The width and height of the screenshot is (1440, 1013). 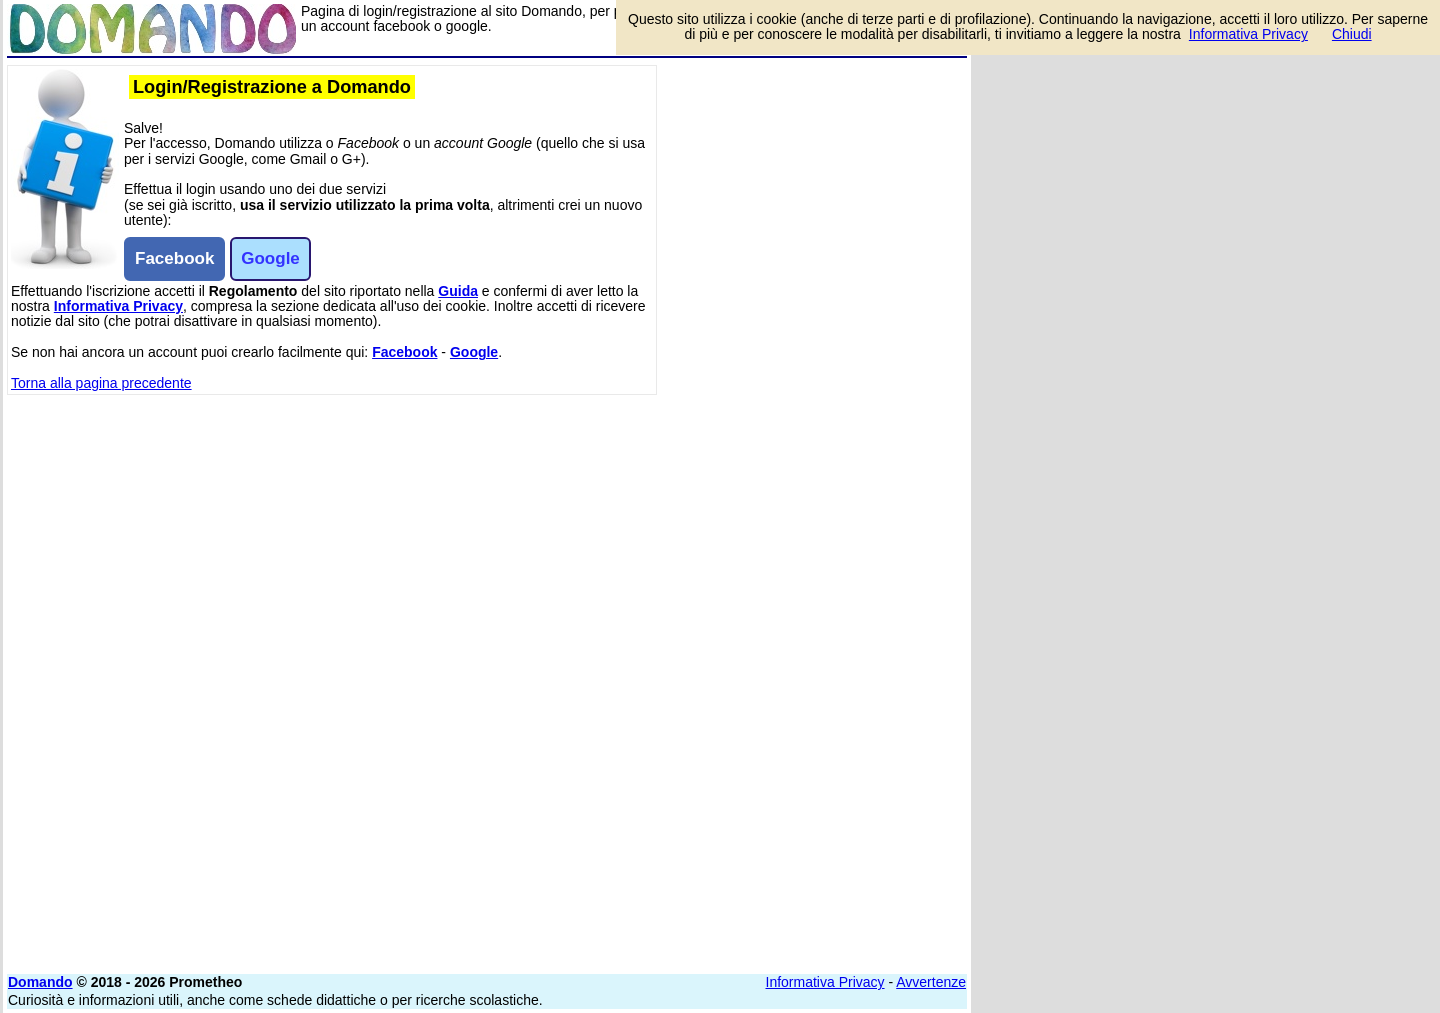 I want to click on Guida, so click(x=458, y=291).